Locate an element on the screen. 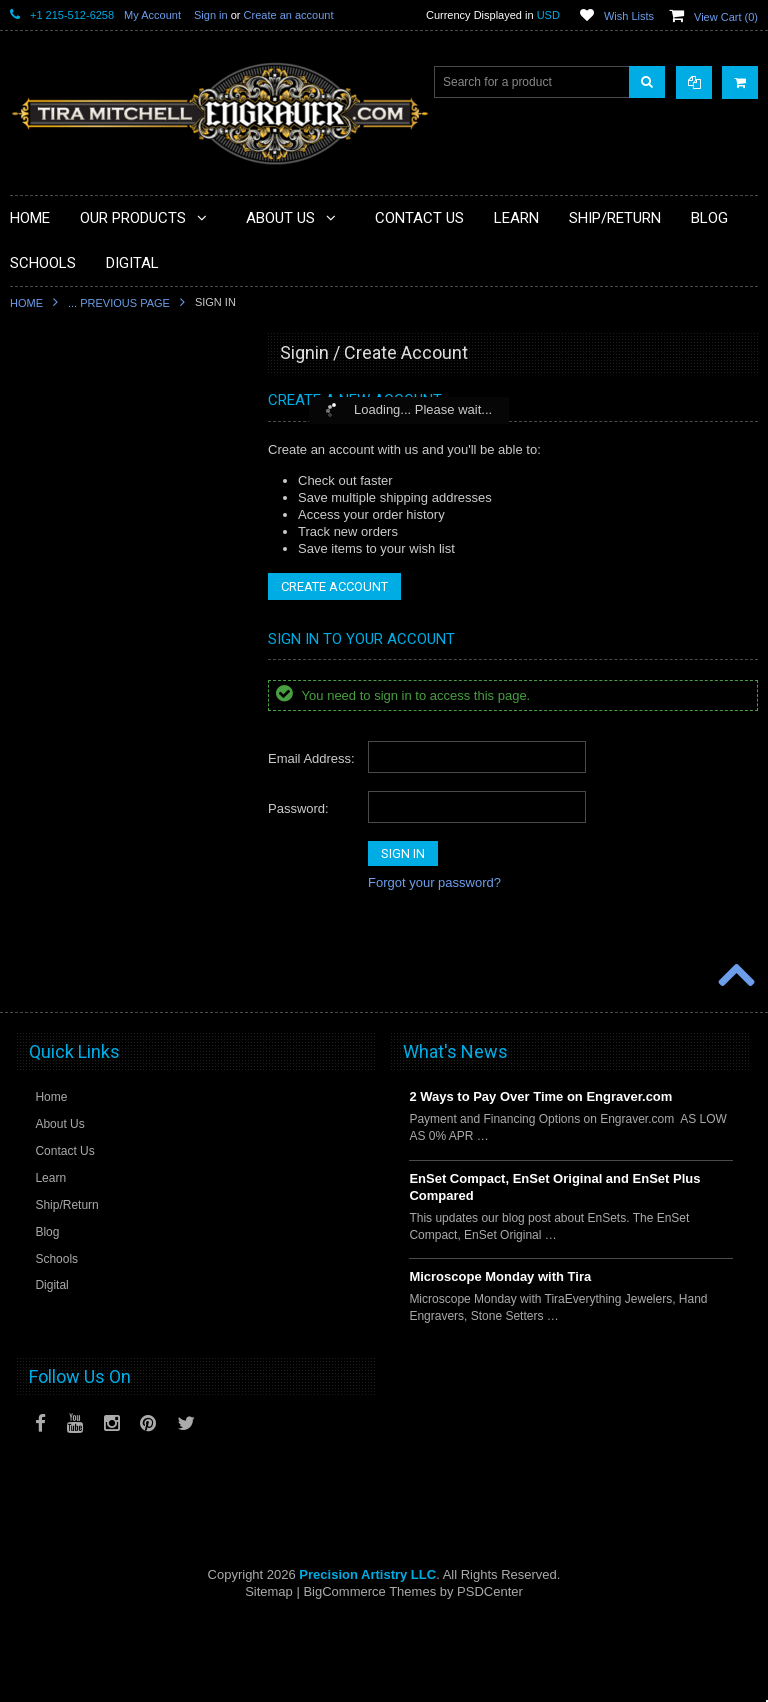 This screenshot has width=768, height=1702. Videos is located at coordinates (40, 941).